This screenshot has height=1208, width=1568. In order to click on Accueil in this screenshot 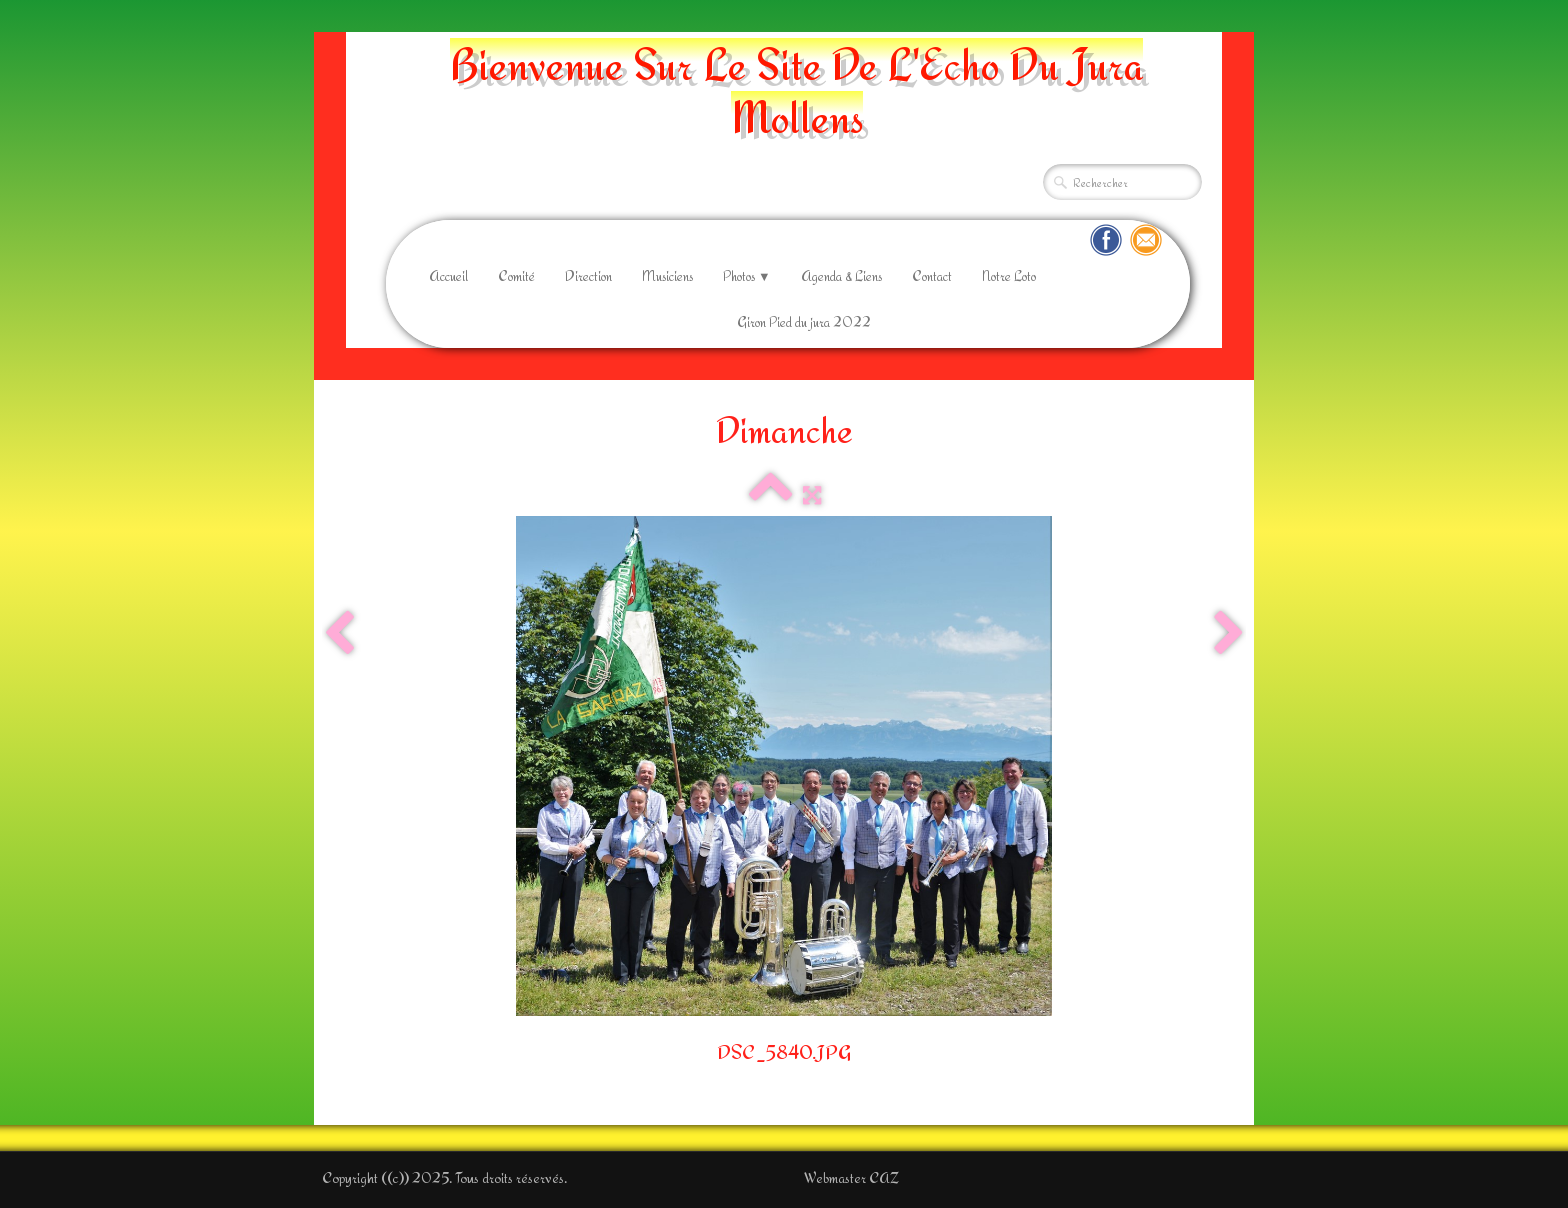, I will do `click(448, 276)`.